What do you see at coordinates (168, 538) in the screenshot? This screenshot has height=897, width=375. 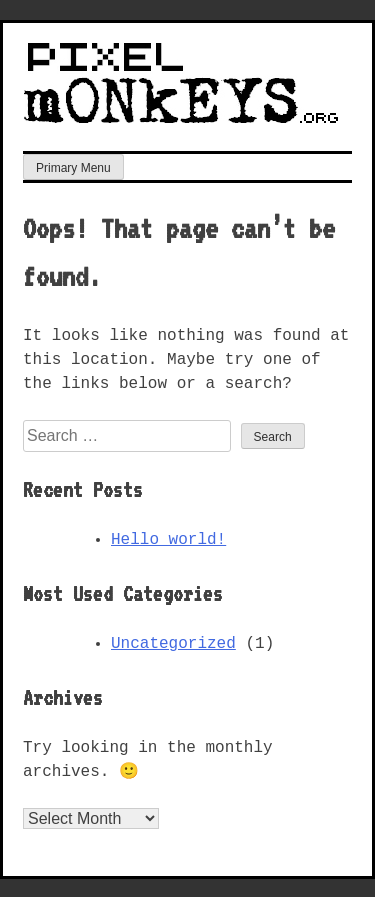 I see `Hello world!` at bounding box center [168, 538].